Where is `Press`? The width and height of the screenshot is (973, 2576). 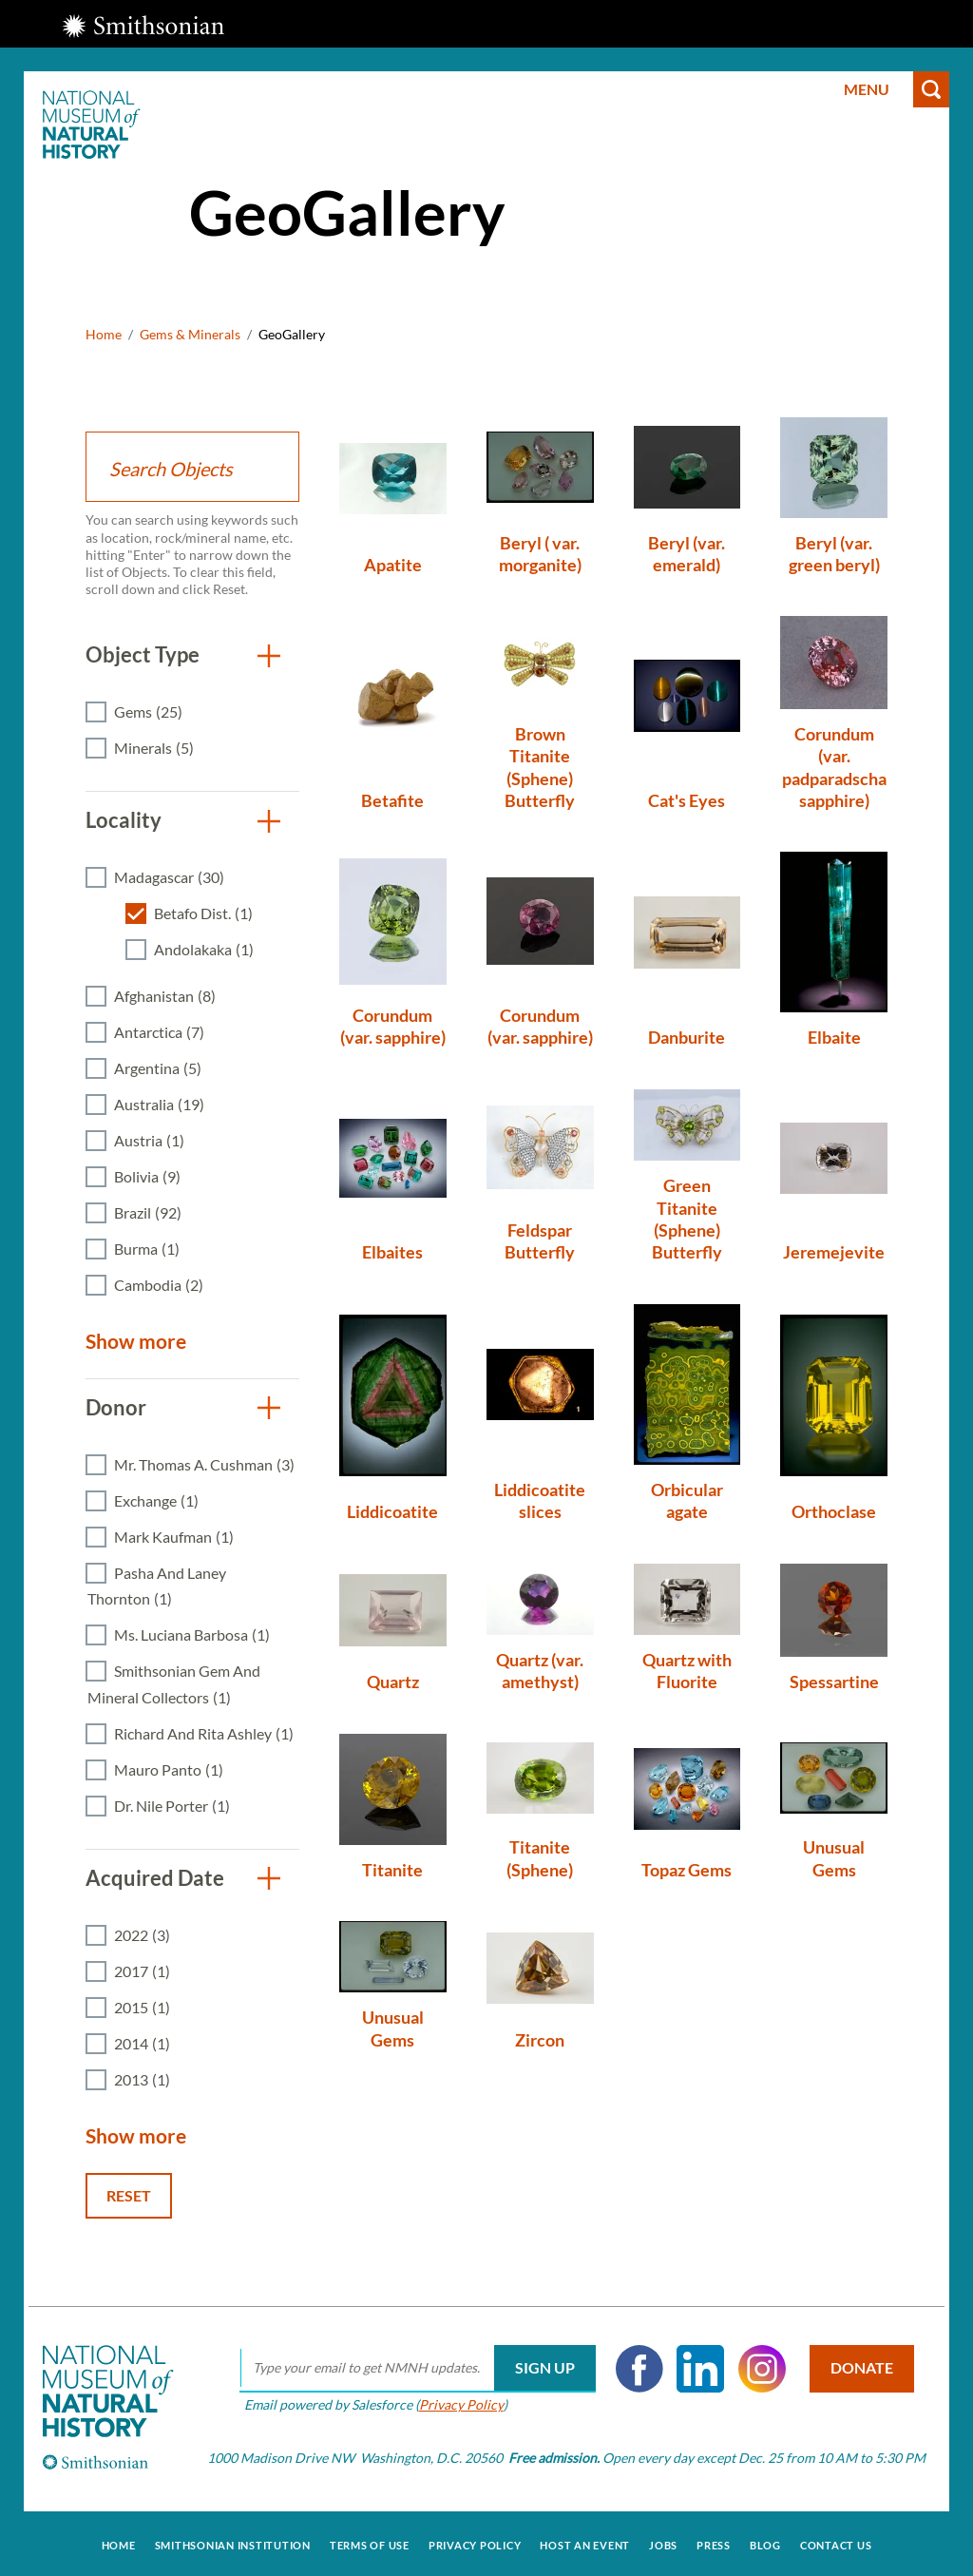 Press is located at coordinates (713, 2541).